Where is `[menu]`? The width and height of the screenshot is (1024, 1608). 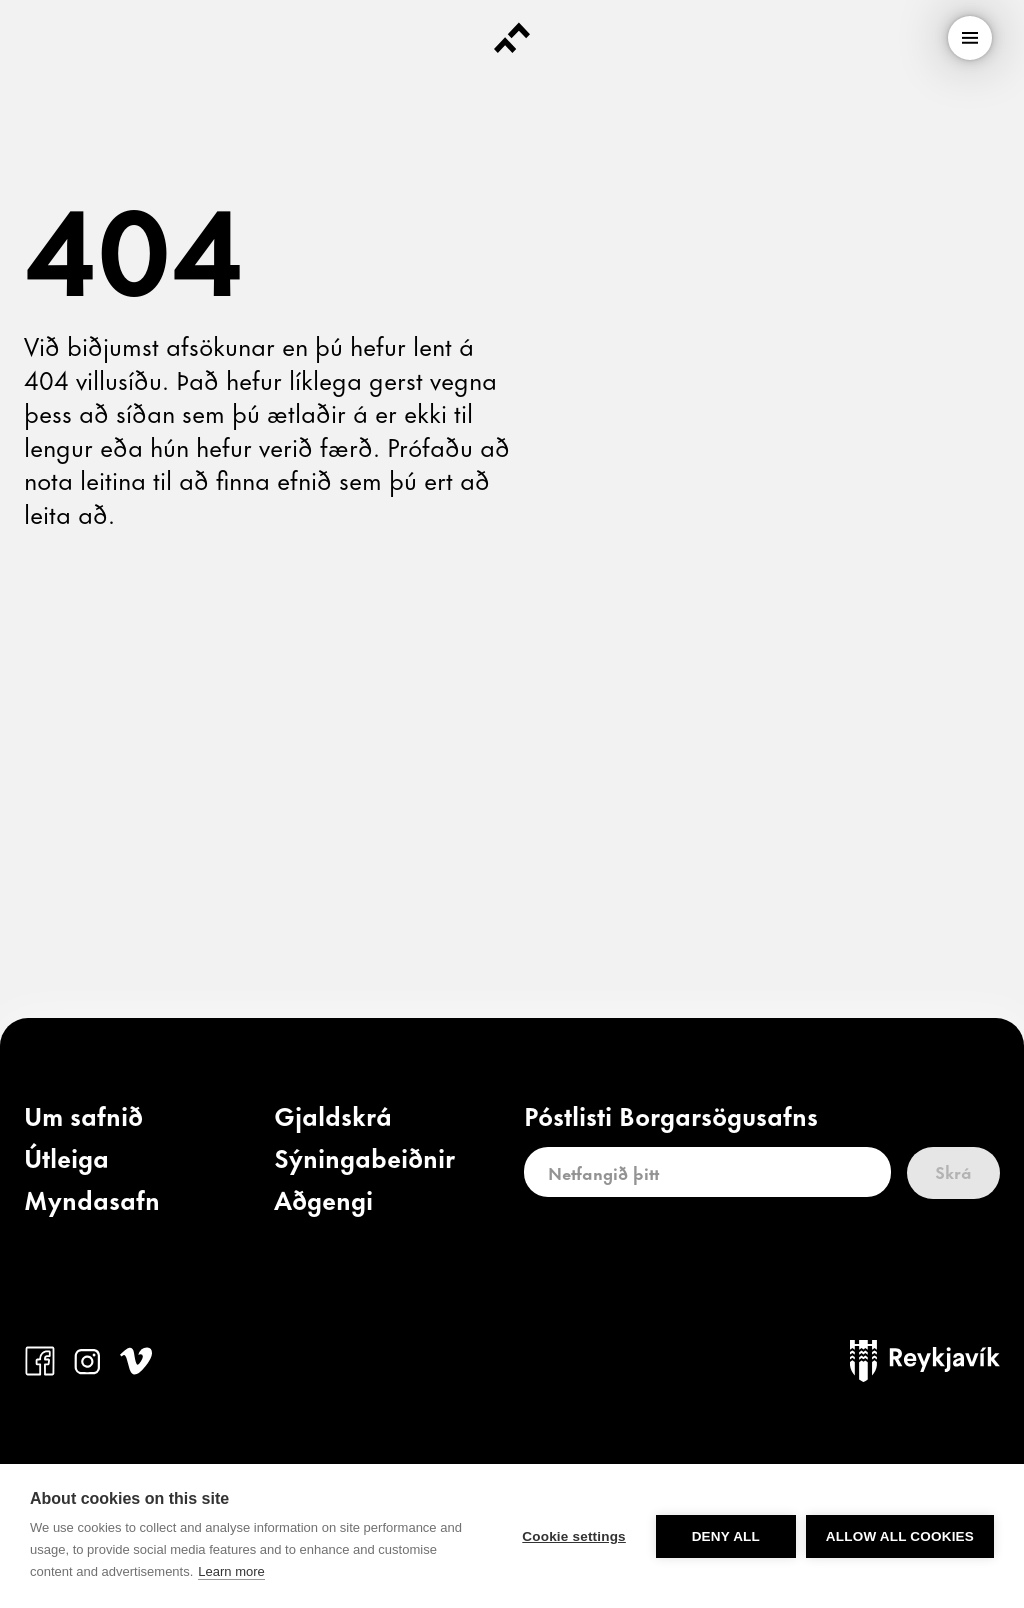
[menu] is located at coordinates (970, 38).